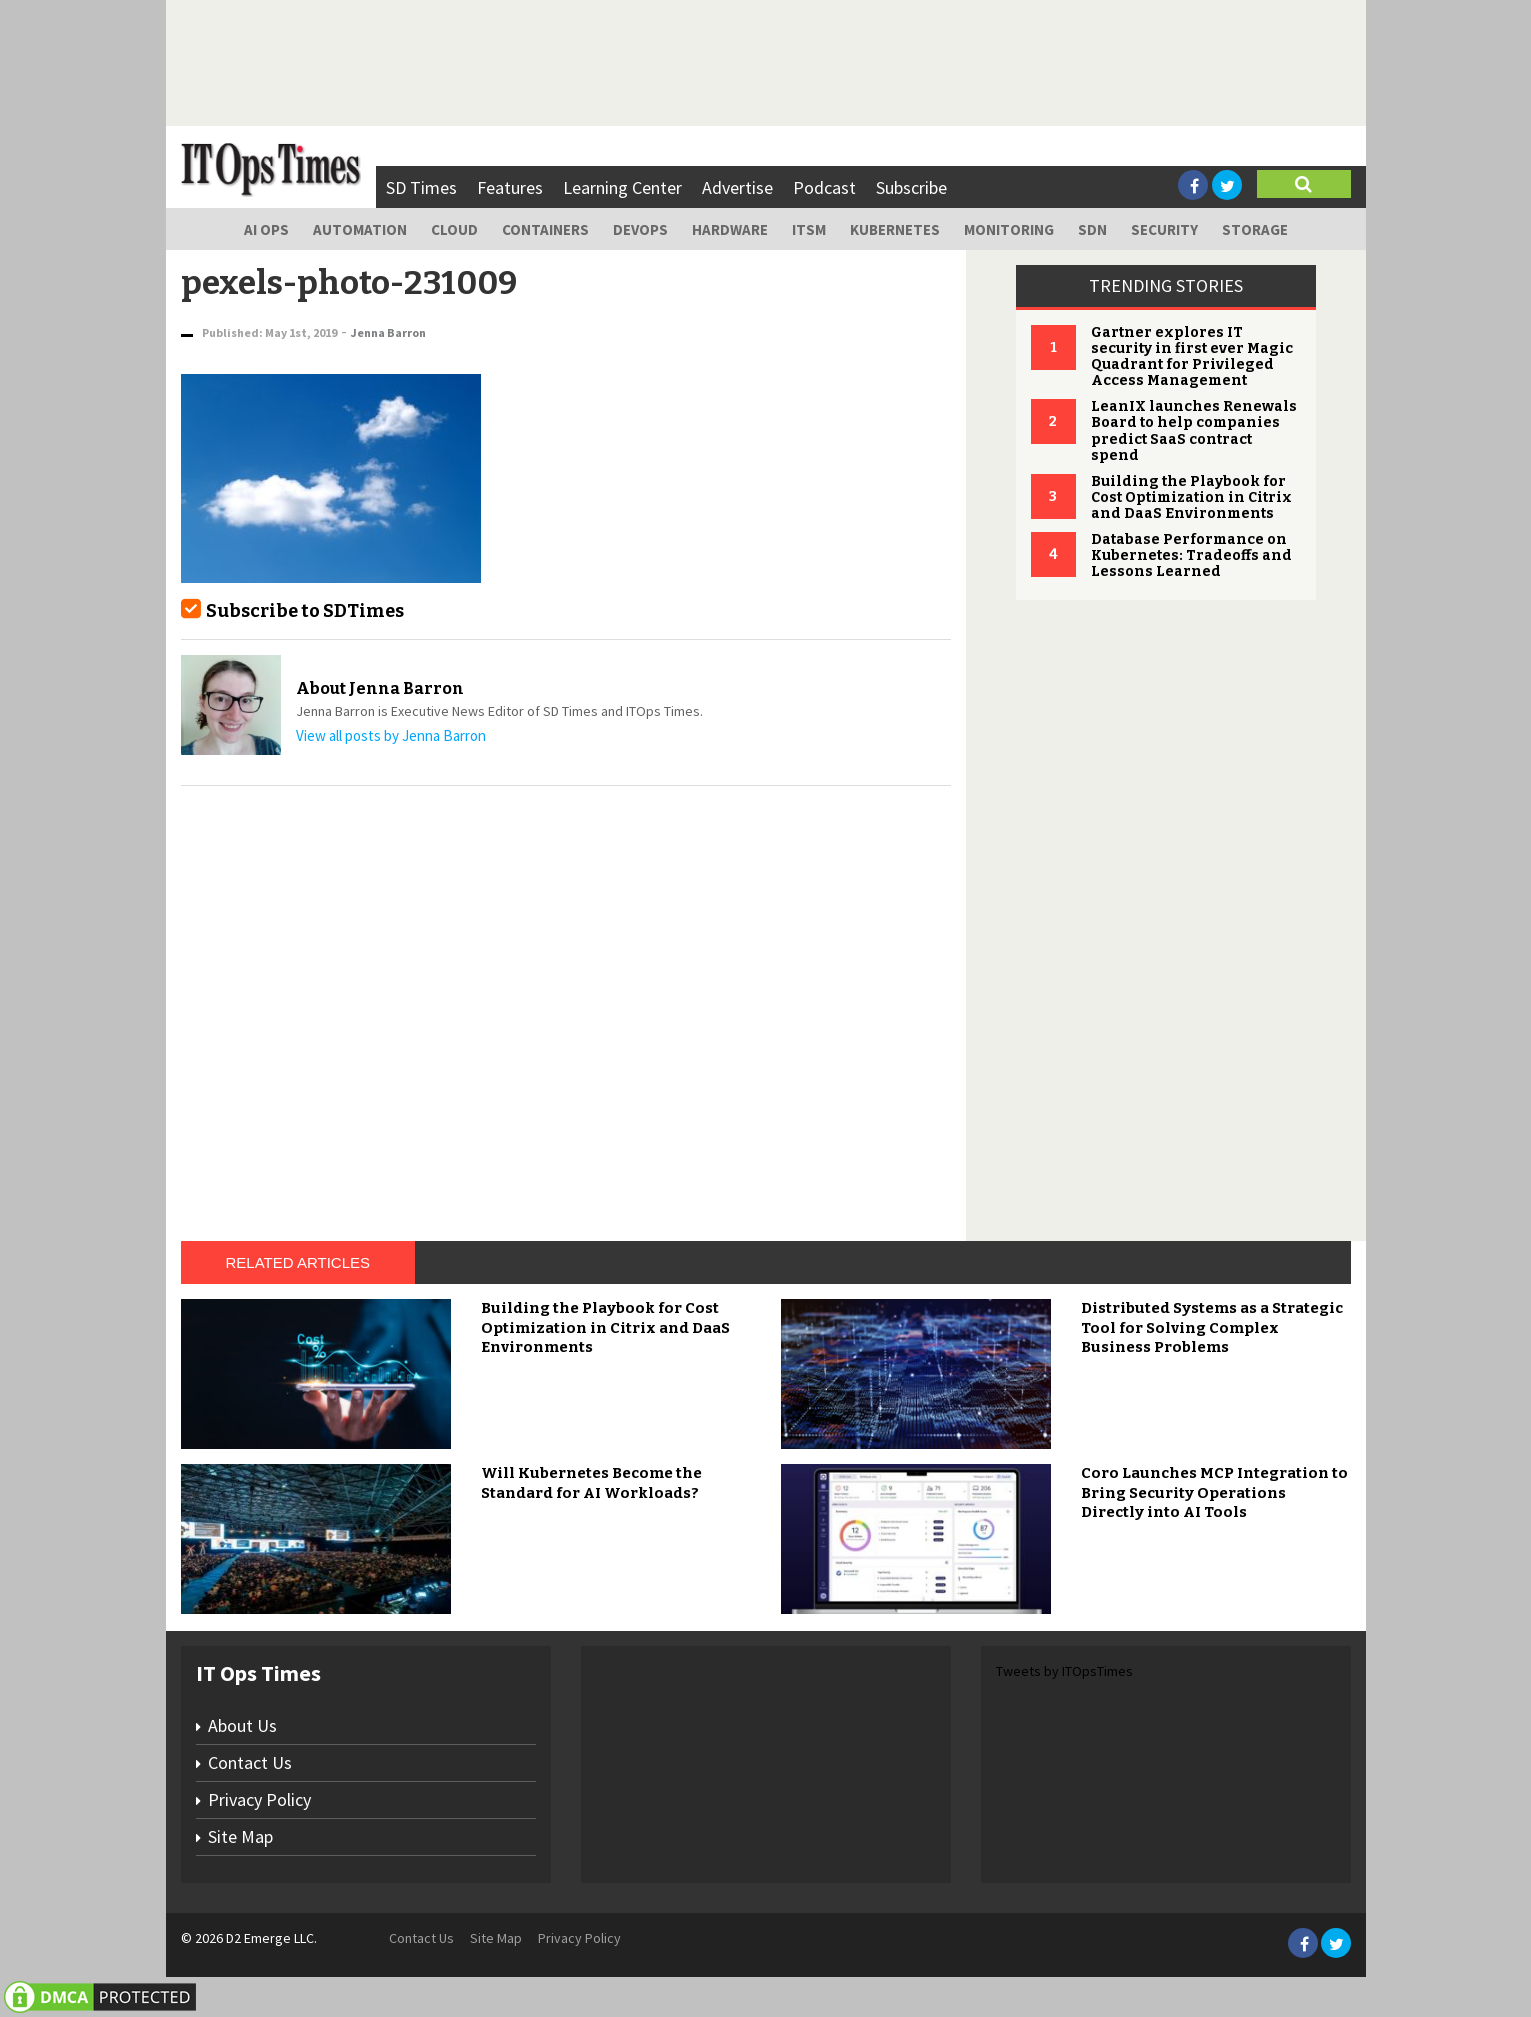  I want to click on Kubernetes, so click(895, 229).